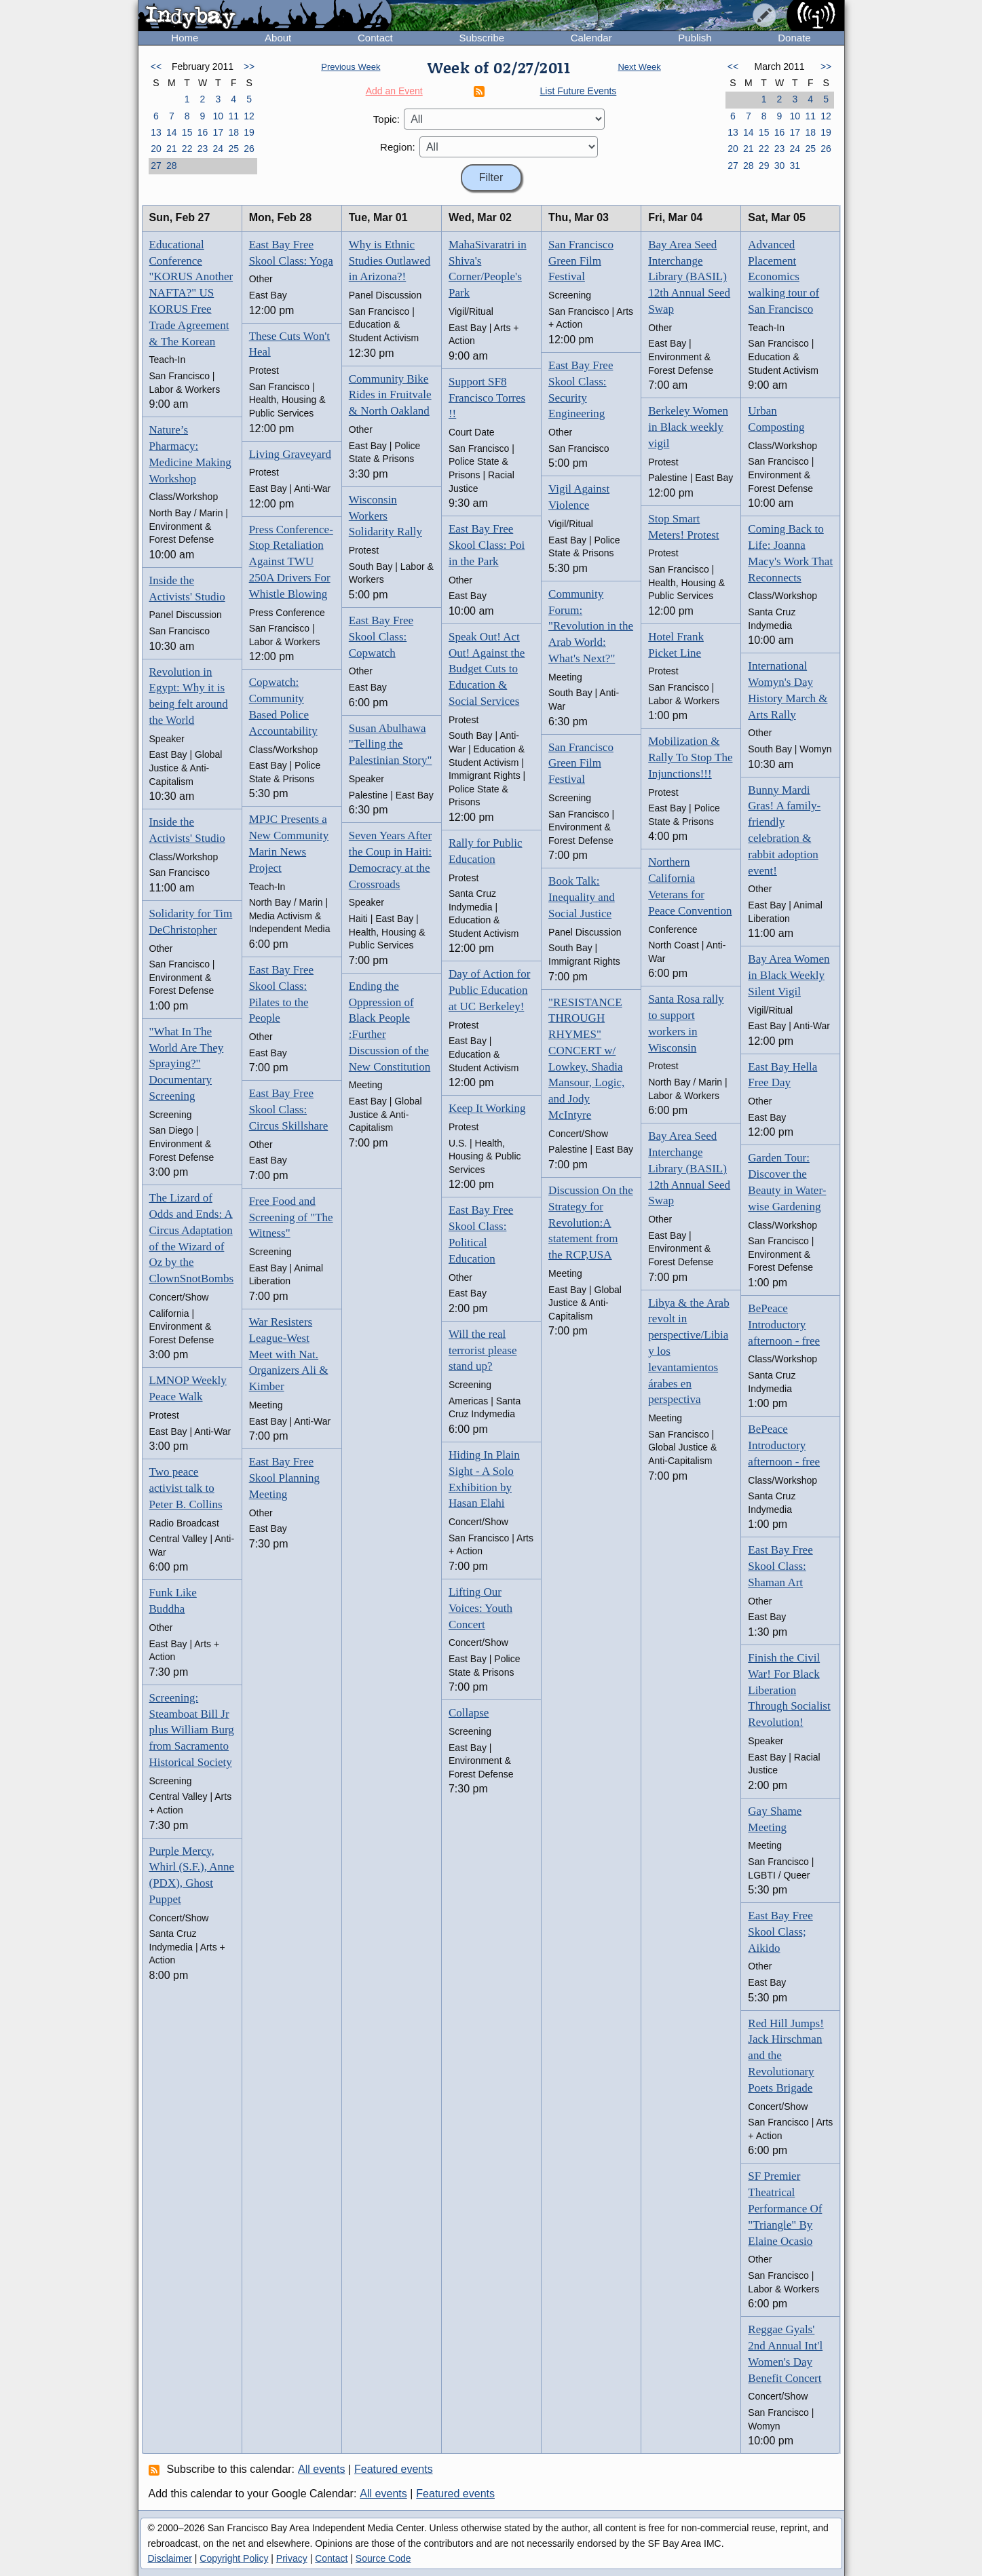  Describe the element at coordinates (590, 1222) in the screenshot. I see `Discussion On the Strategy for Revolution:A statement from the RCP,USA` at that location.